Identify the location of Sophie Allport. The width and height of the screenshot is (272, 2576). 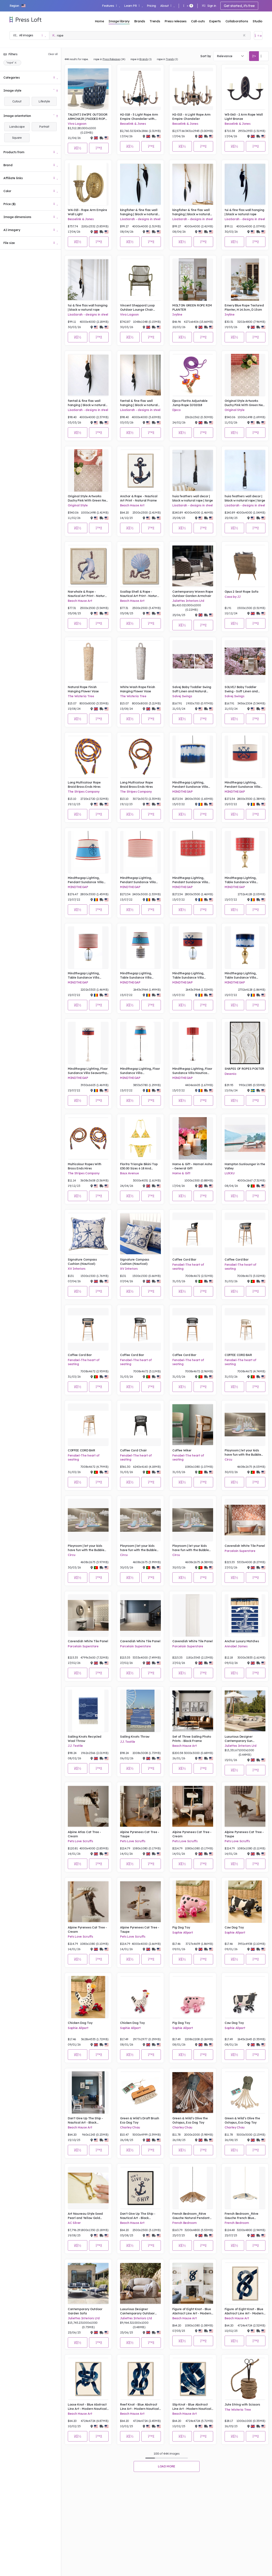
(182, 1932).